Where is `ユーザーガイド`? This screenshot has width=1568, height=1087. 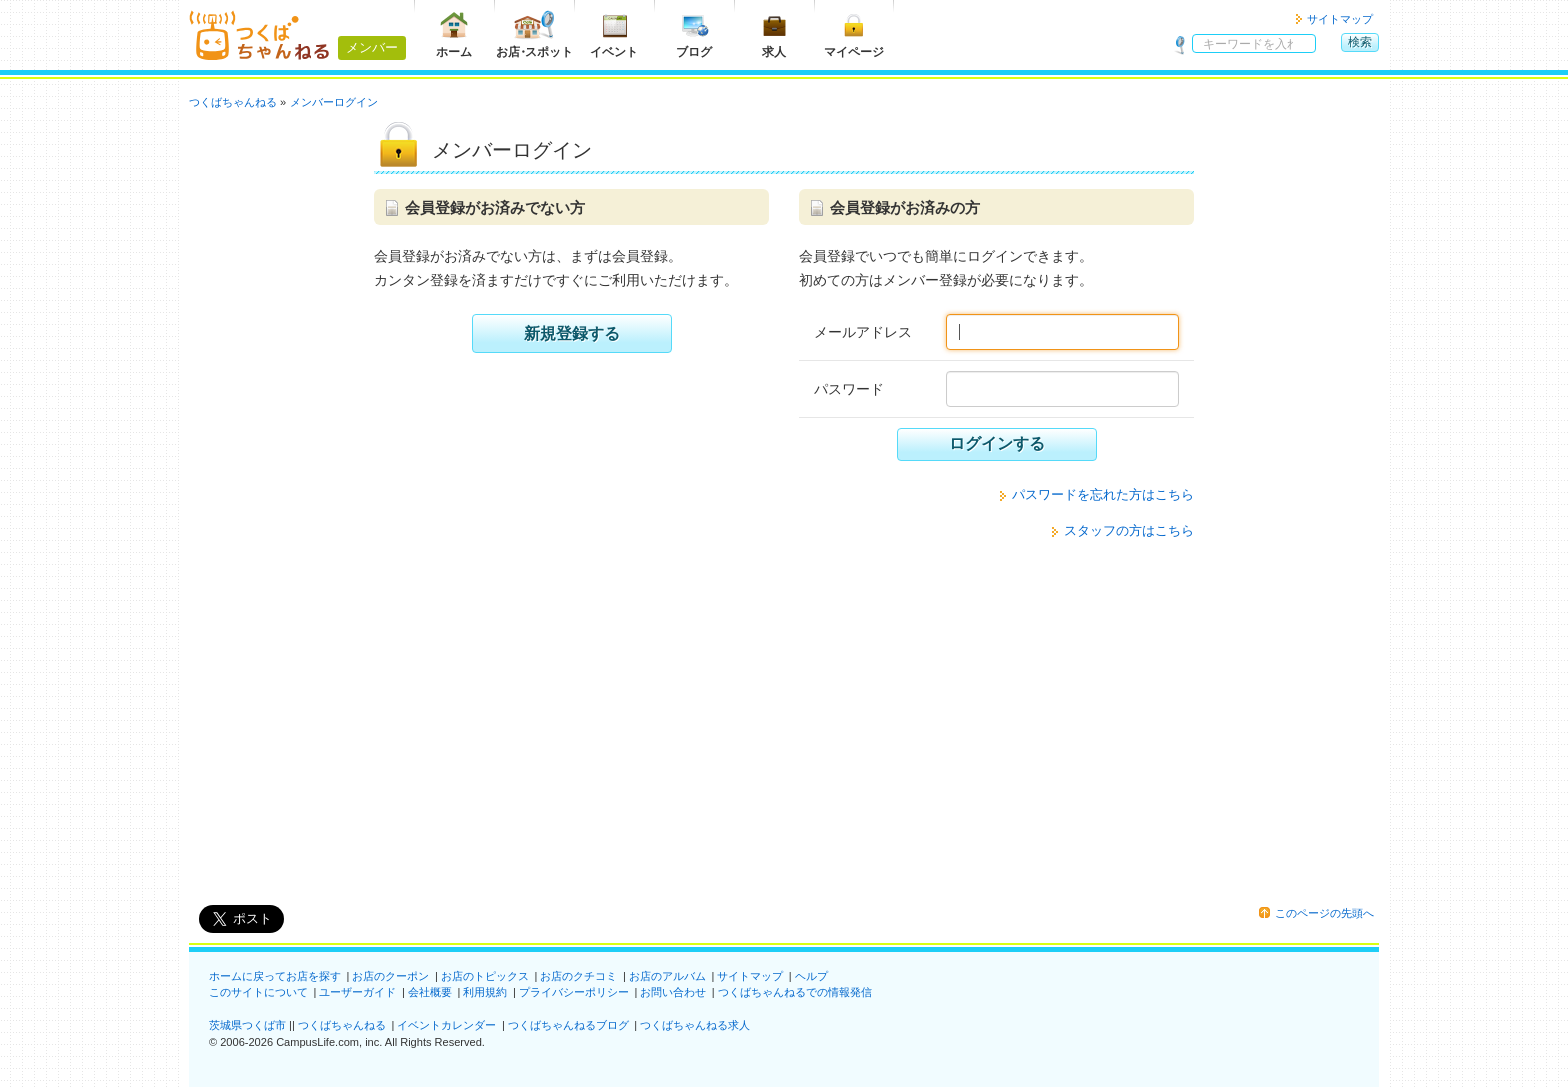
ユーザーガイド is located at coordinates (357, 992).